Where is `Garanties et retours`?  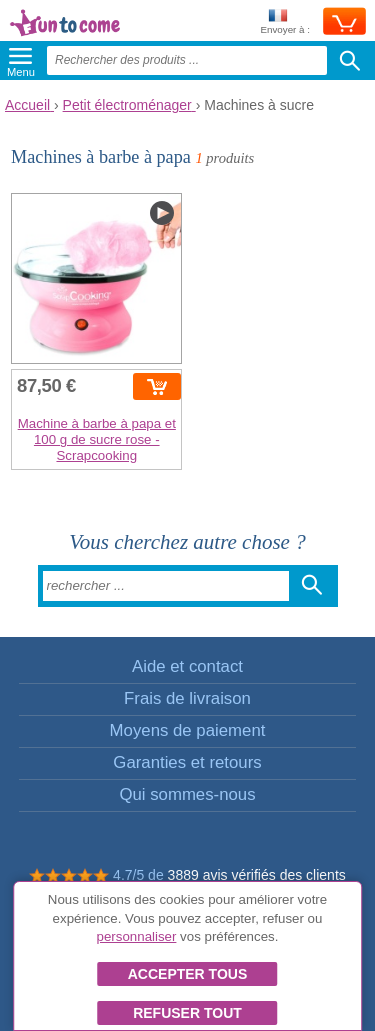
Garanties et retours is located at coordinates (187, 762).